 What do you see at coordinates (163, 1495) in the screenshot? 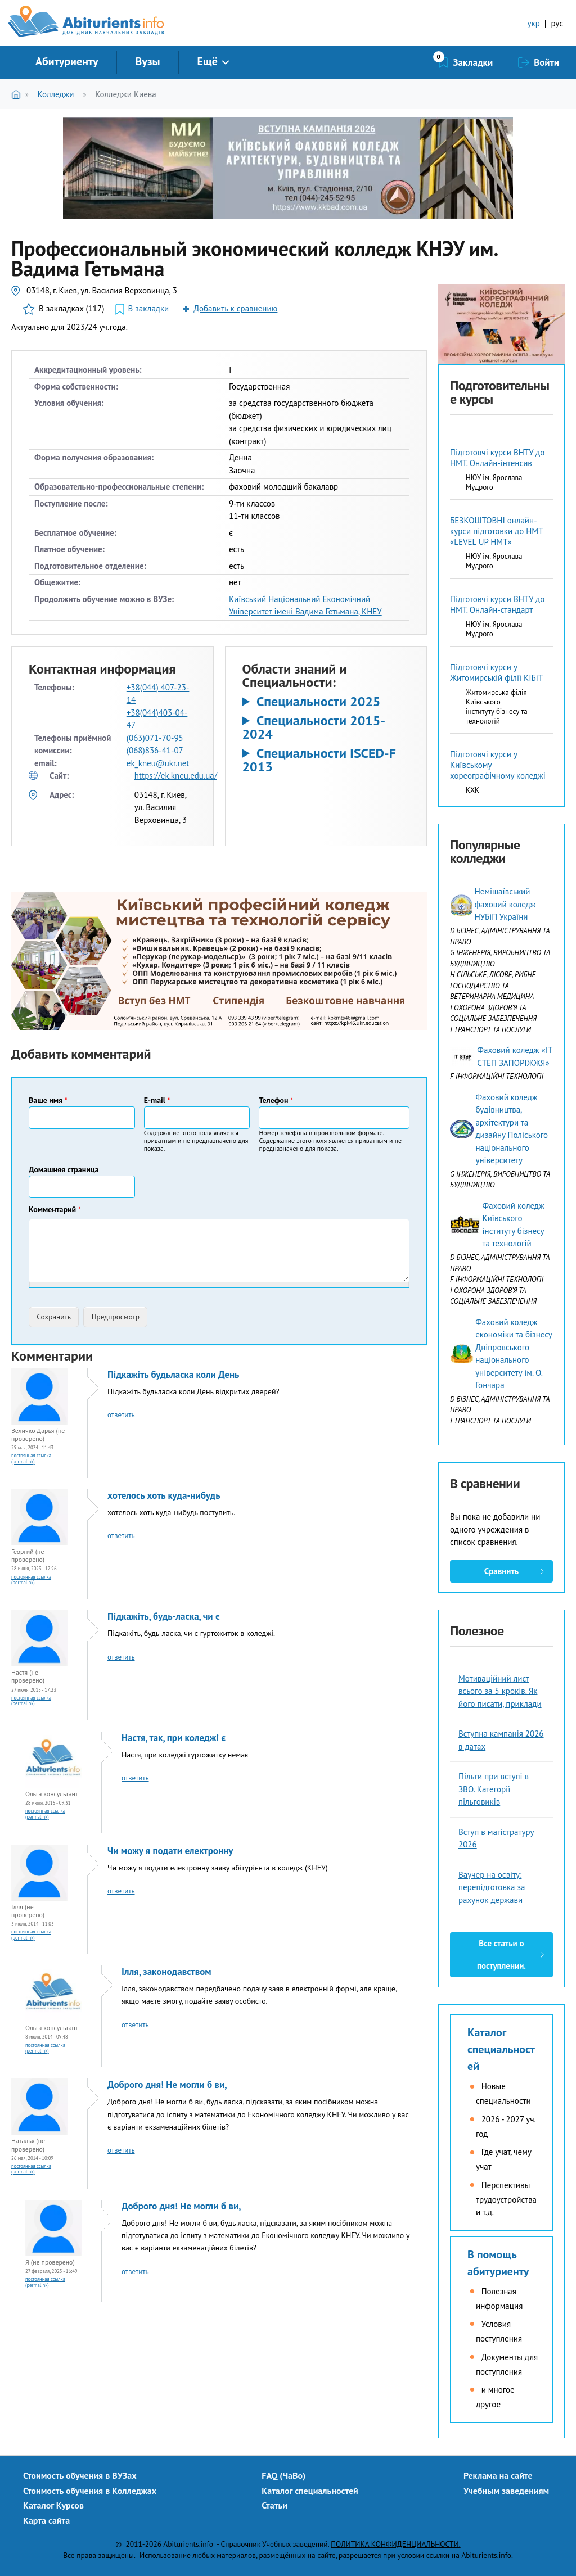
I see `хотелось хоть куда-нибудь` at bounding box center [163, 1495].